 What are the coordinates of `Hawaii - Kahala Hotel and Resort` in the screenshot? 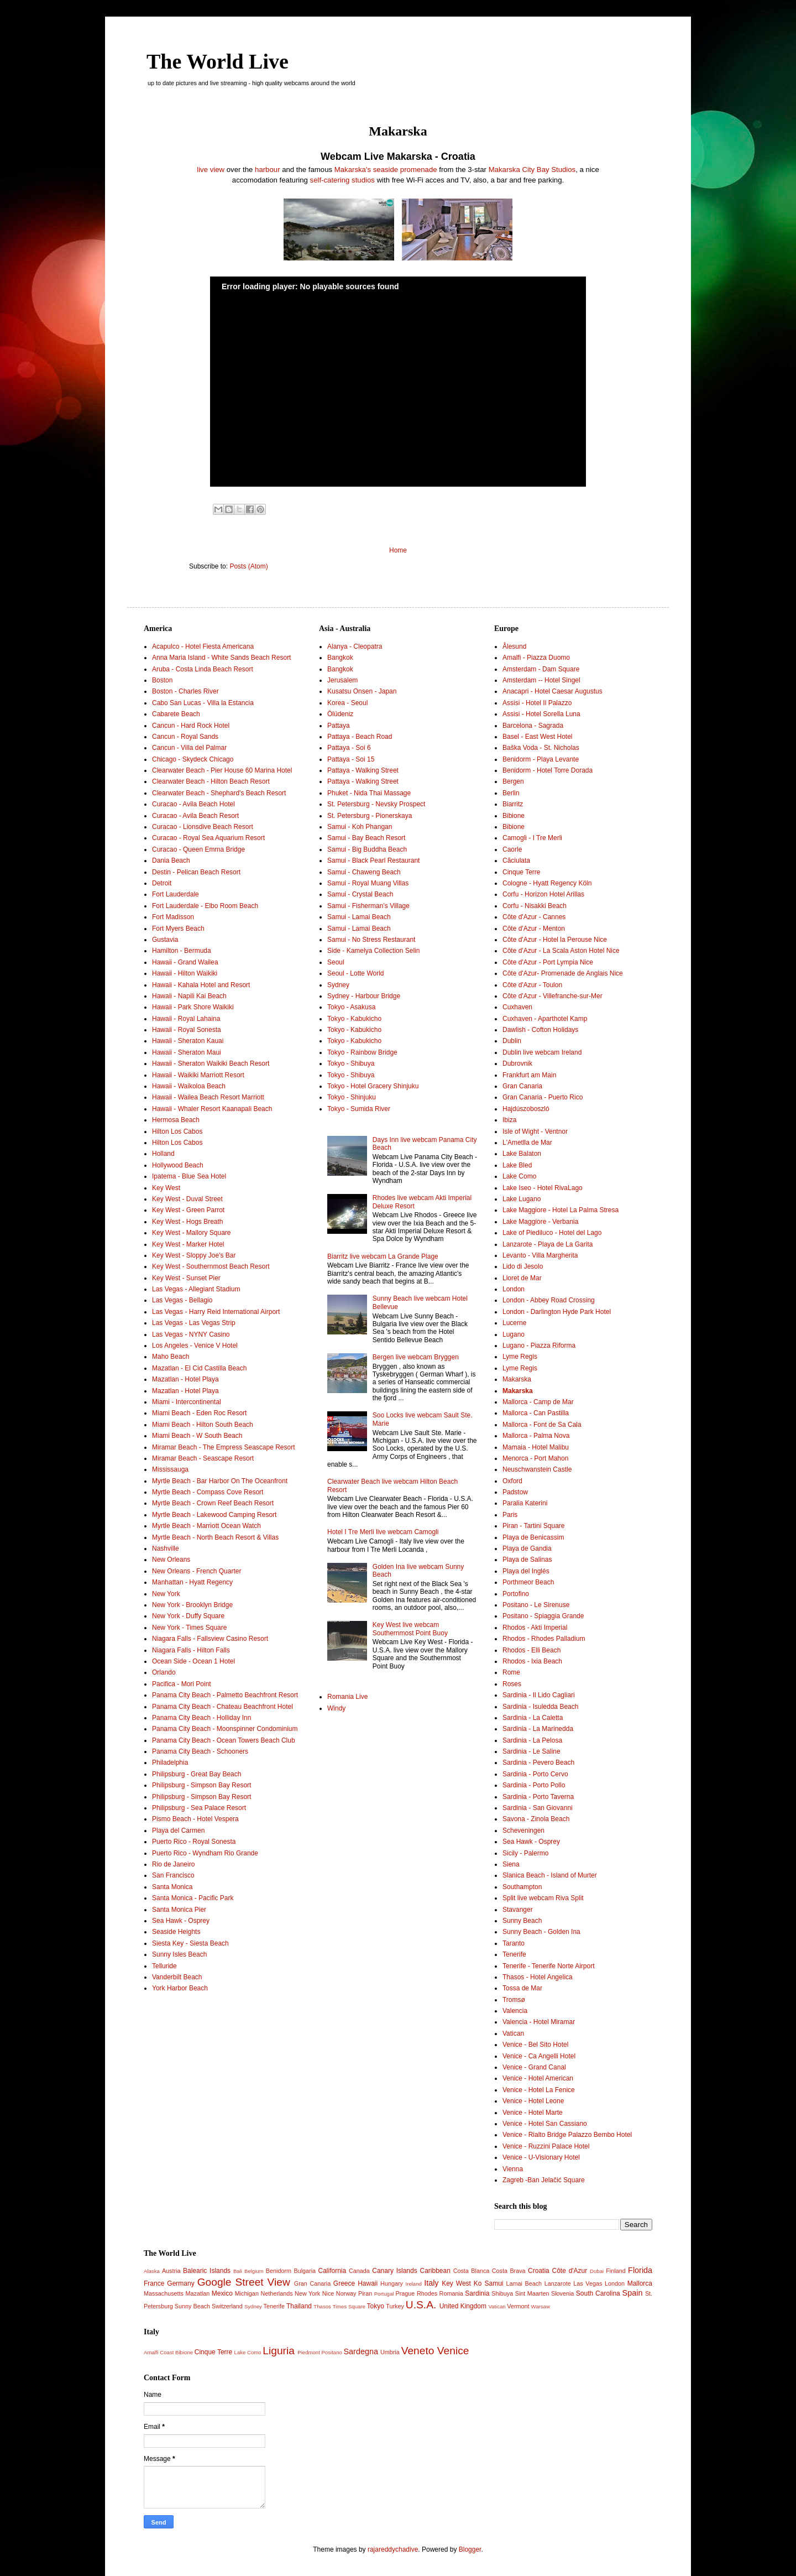 It's located at (201, 985).